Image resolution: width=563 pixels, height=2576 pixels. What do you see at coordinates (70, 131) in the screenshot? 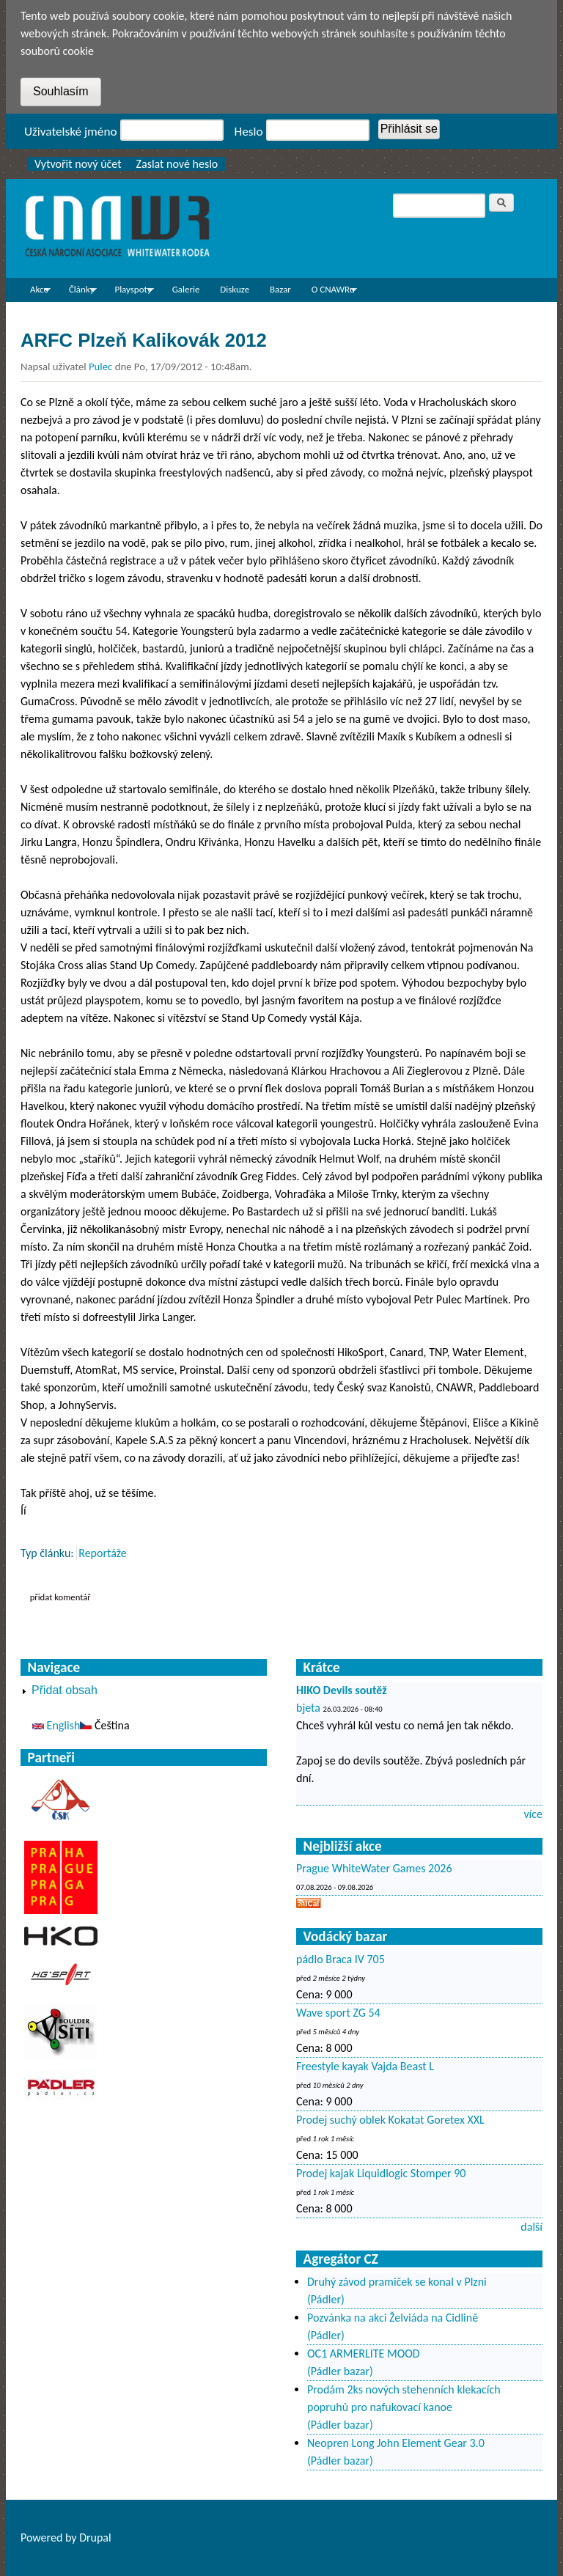
I see `Uživatelské jméno` at bounding box center [70, 131].